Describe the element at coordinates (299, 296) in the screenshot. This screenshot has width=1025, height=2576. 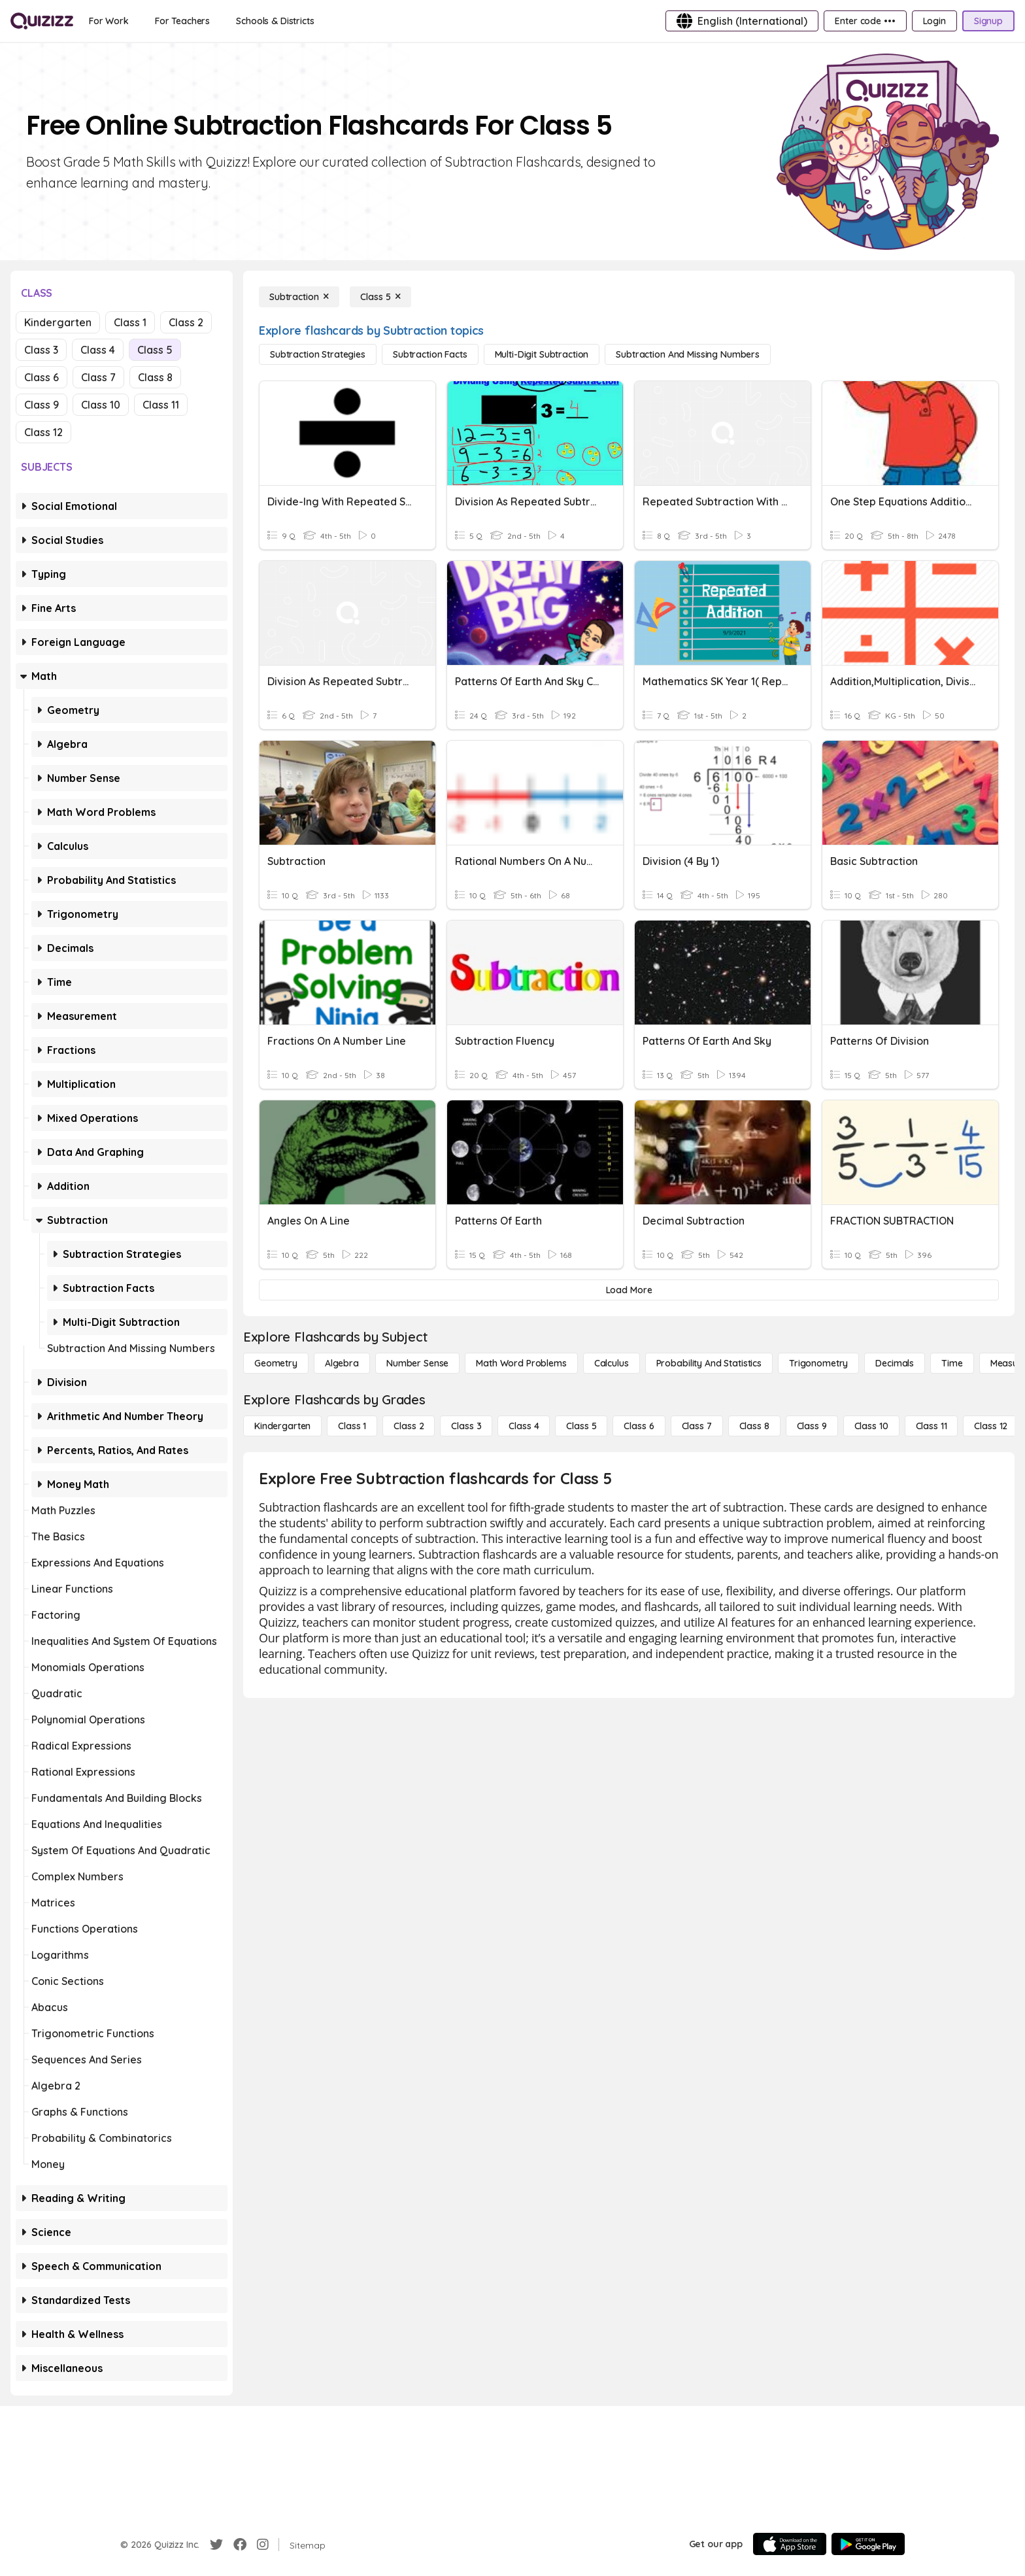
I see `[Subtraction]` at that location.